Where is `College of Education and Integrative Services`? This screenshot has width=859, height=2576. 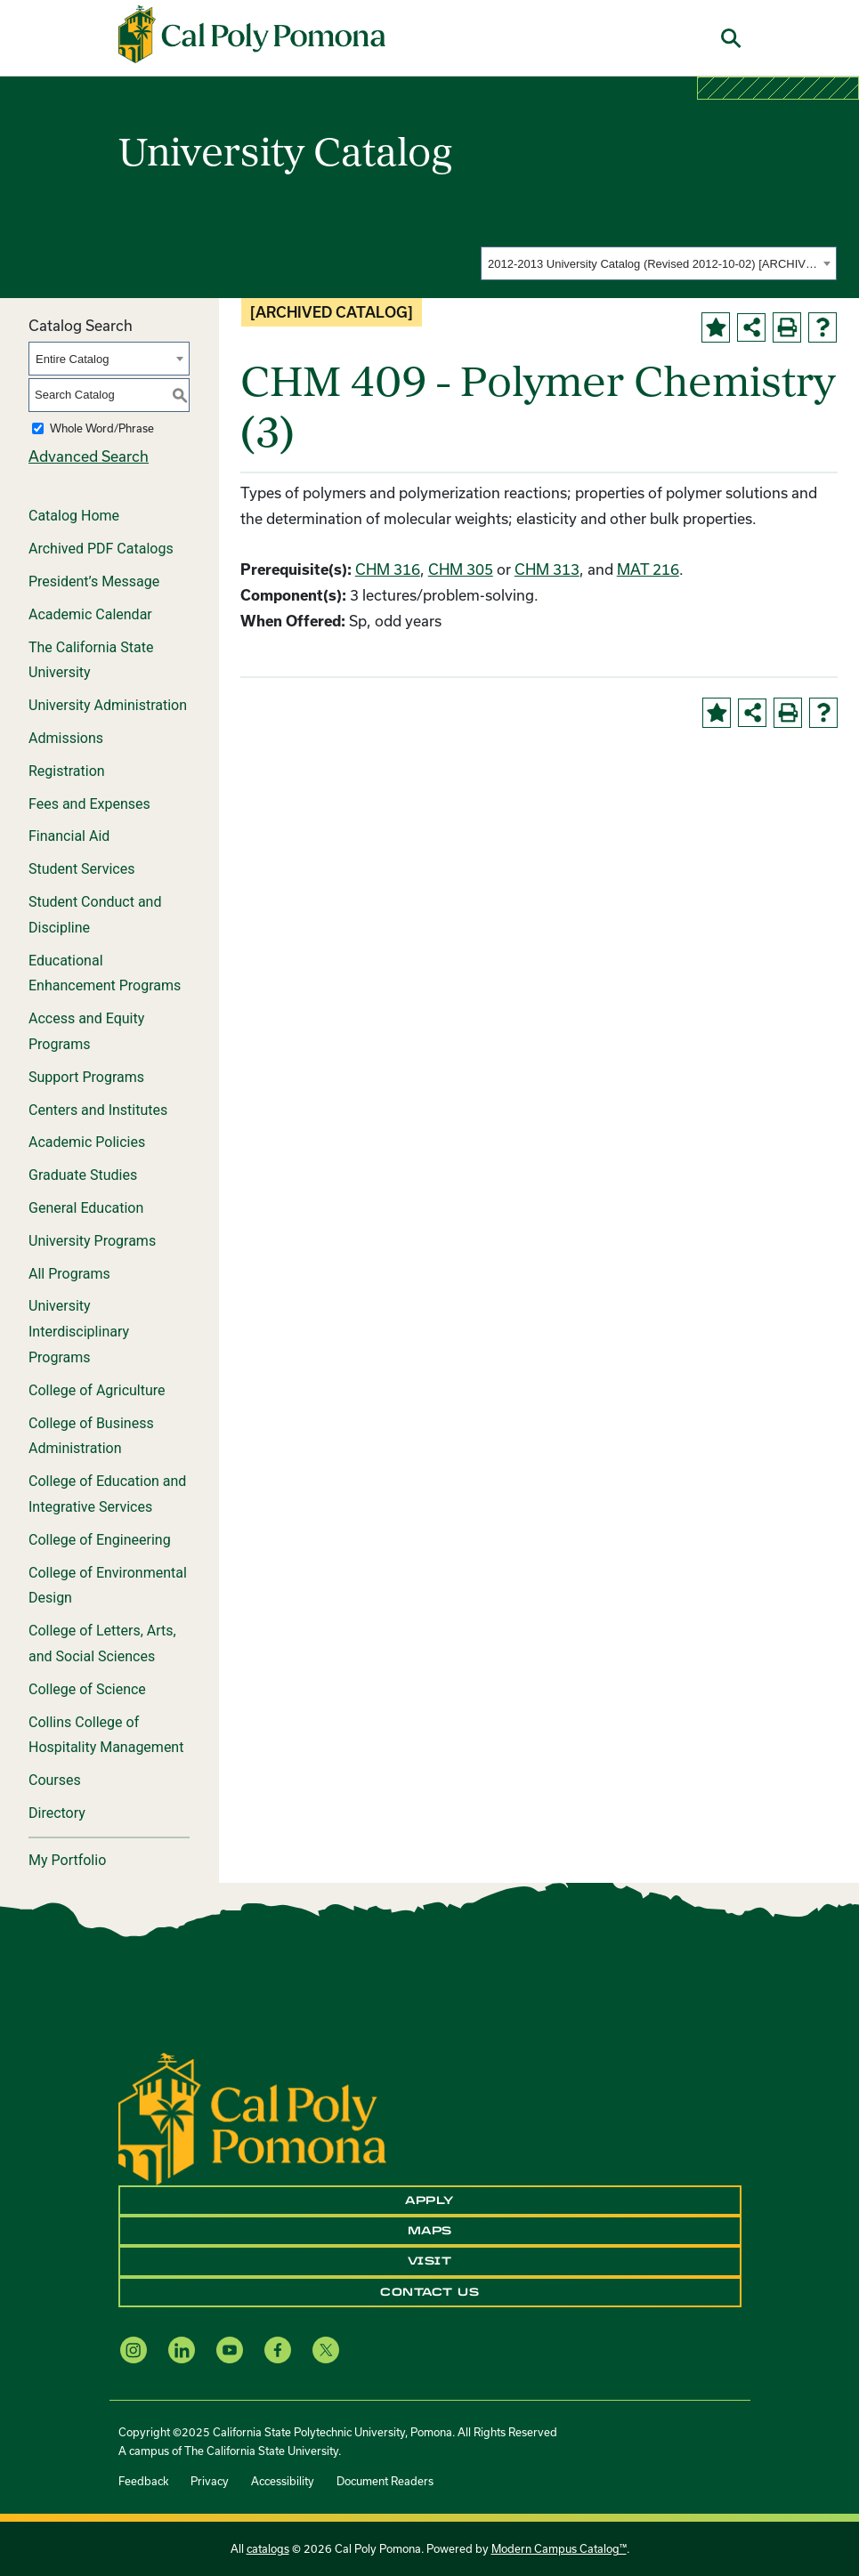
College of Education and Integrative Services is located at coordinates (107, 1494).